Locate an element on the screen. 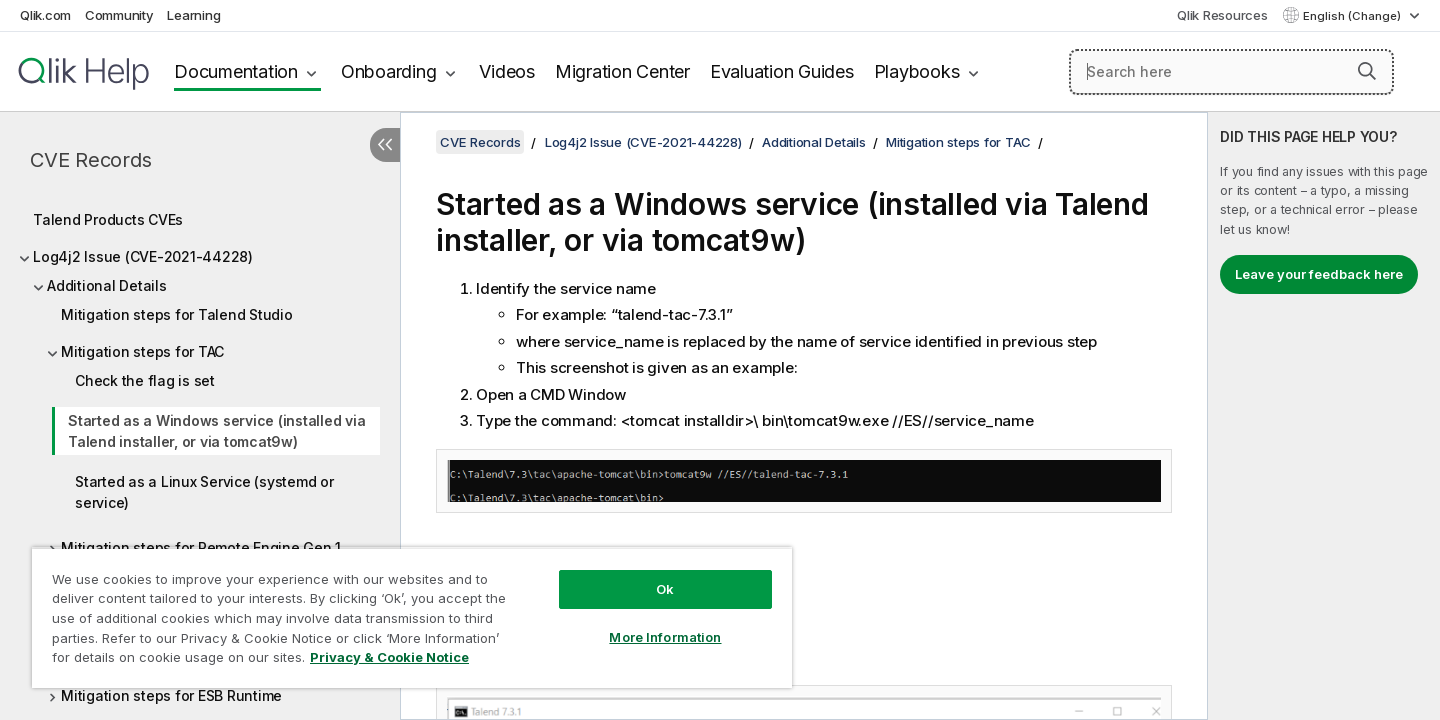 This screenshot has height=720, width=1440. Documentation is located at coordinates (236, 71).